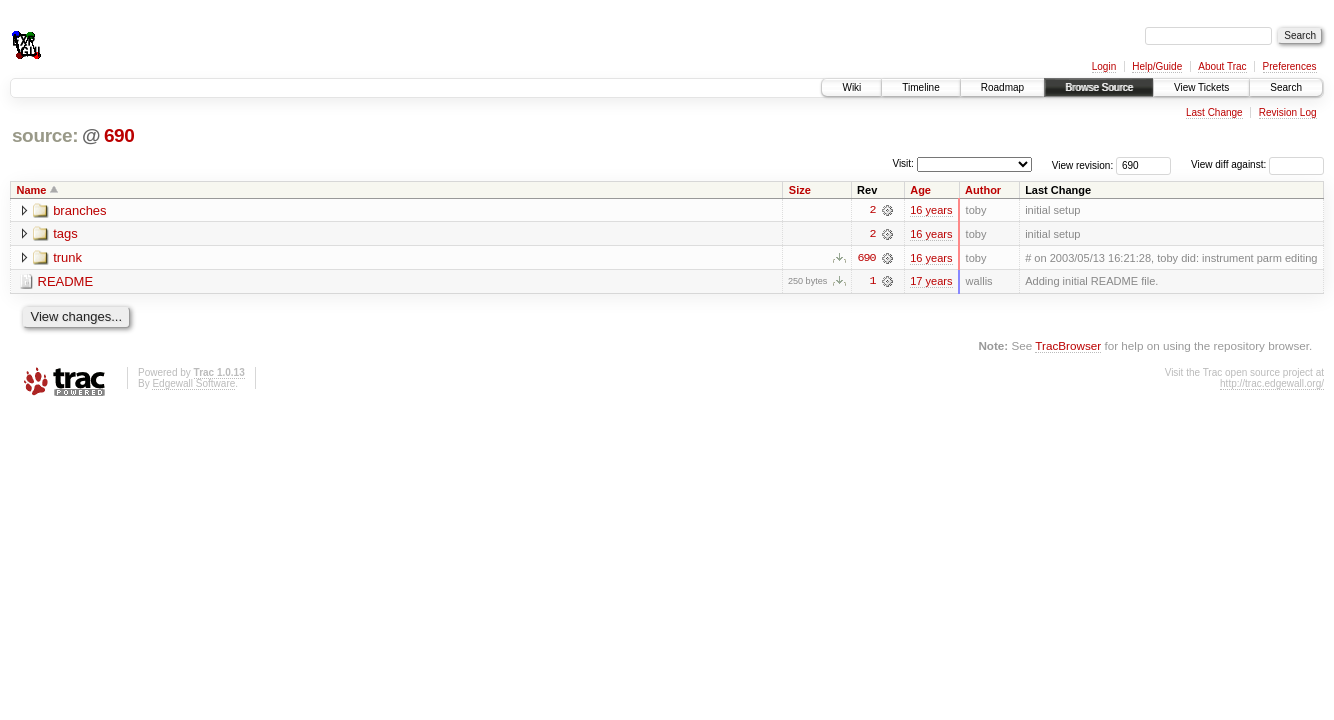  Describe the element at coordinates (931, 210) in the screenshot. I see `16 years` at that location.